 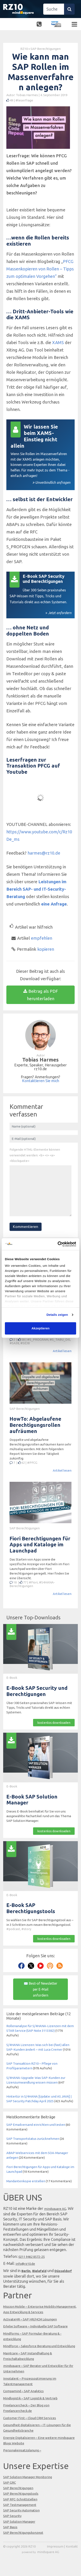 I want to click on HowTo: Abgelaufene Berechtigungsrollen aufräumen, so click(x=35, y=1425).